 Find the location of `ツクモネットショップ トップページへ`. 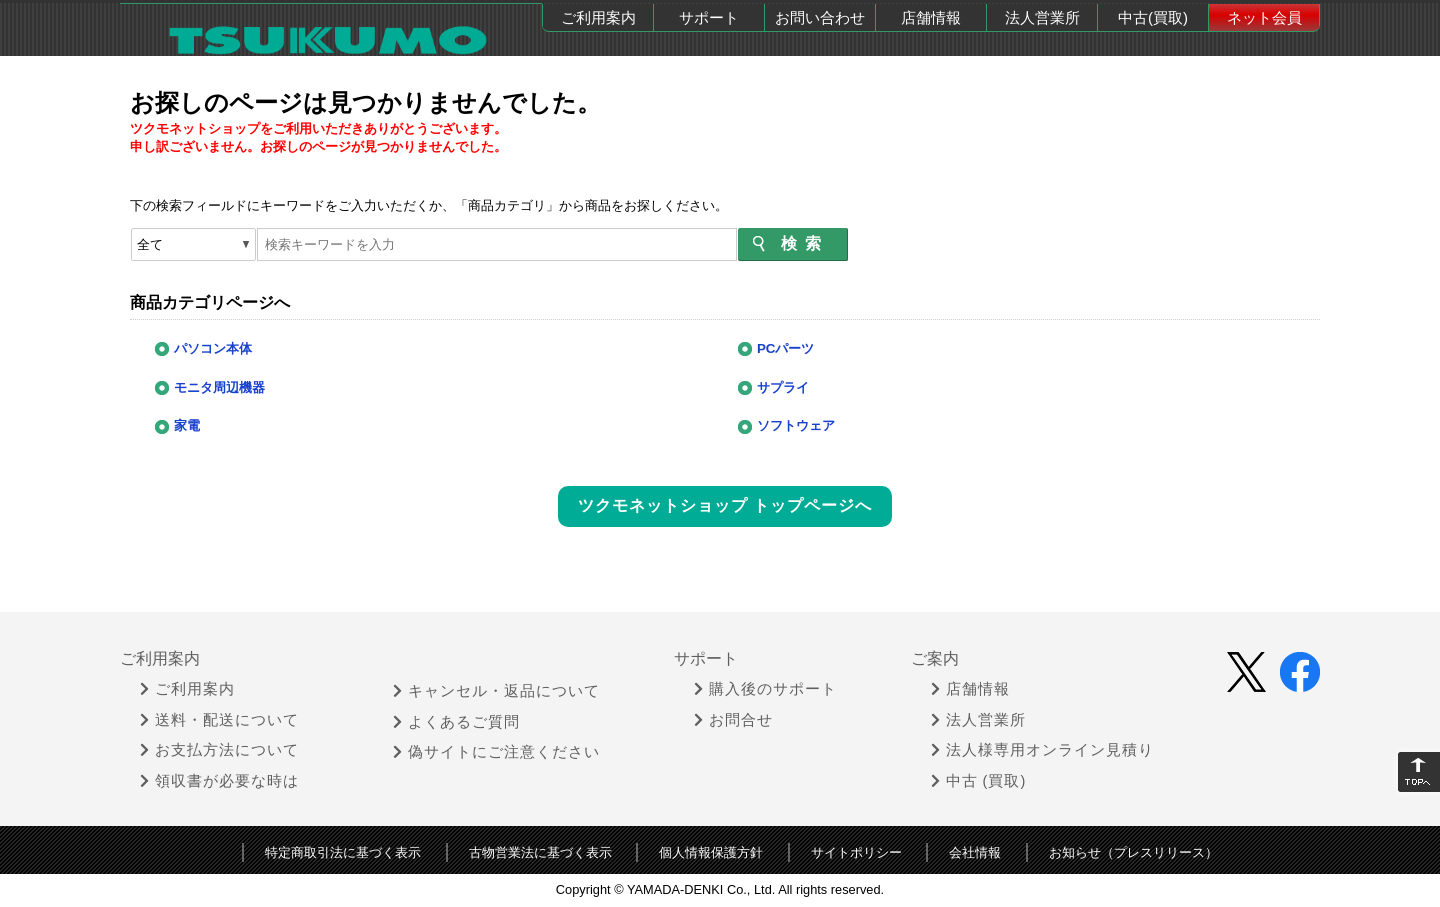

ツクモネットショップ トップページへ is located at coordinates (725, 505).